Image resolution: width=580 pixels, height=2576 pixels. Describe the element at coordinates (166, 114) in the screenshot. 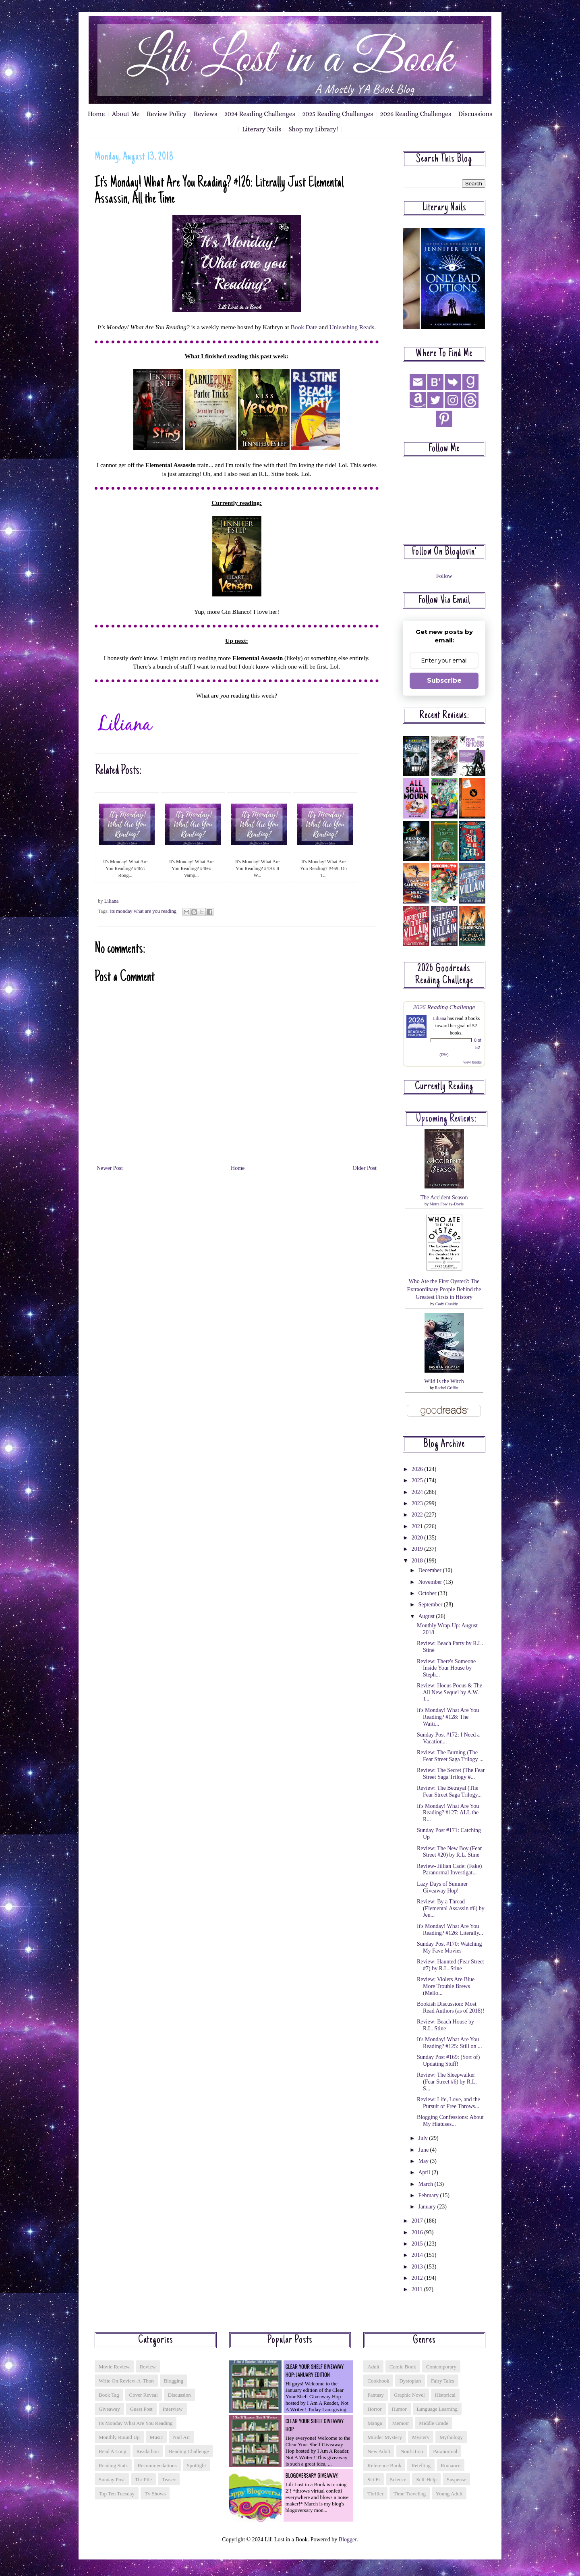

I see `Review Policy` at that location.